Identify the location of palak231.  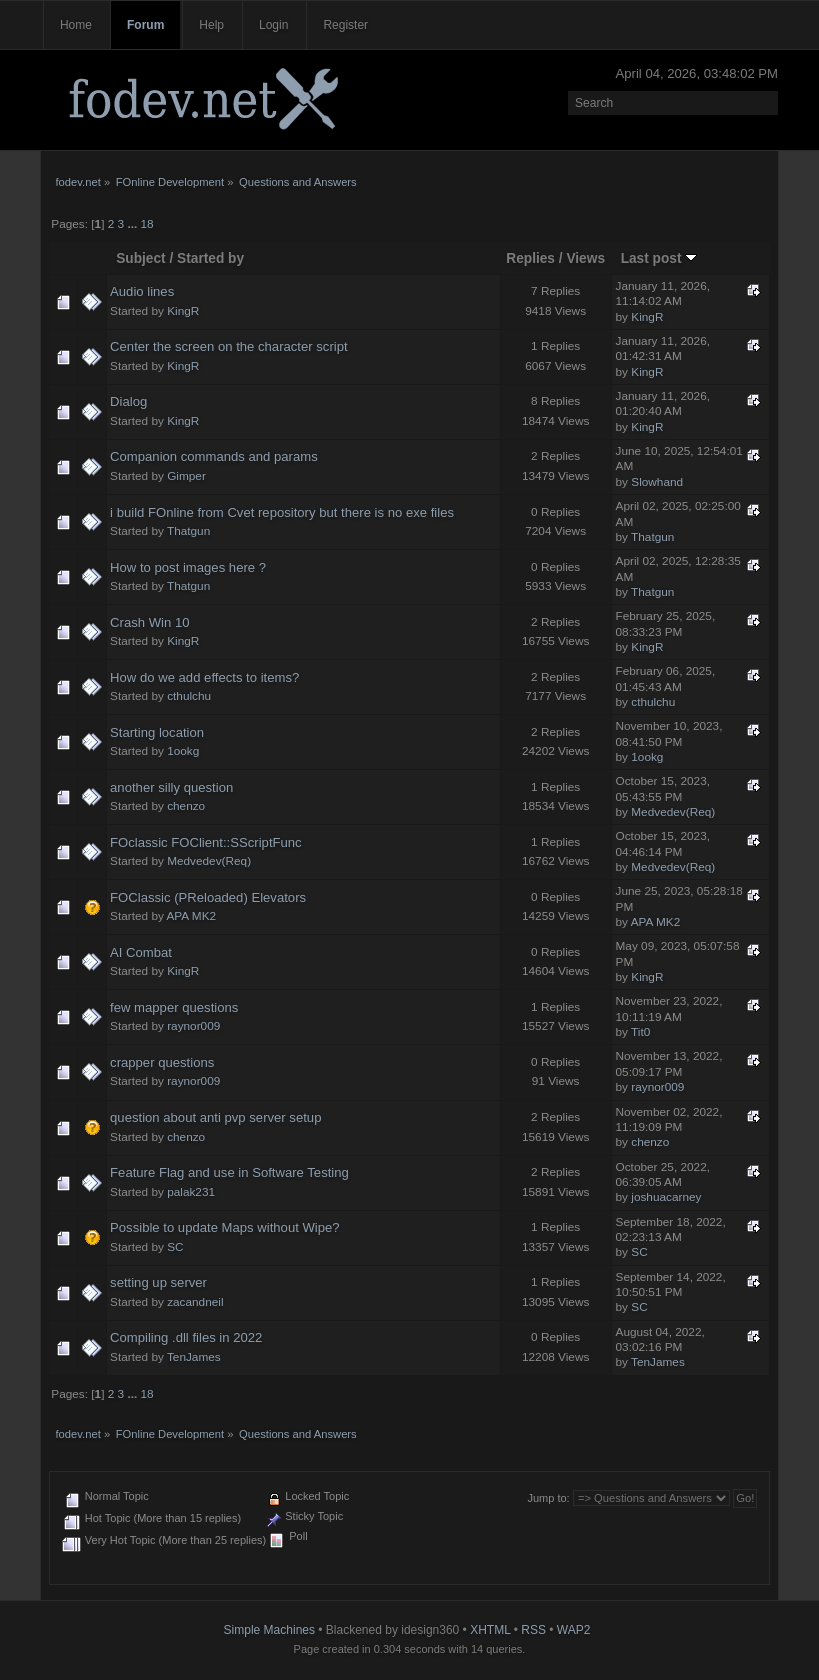
(191, 1192).